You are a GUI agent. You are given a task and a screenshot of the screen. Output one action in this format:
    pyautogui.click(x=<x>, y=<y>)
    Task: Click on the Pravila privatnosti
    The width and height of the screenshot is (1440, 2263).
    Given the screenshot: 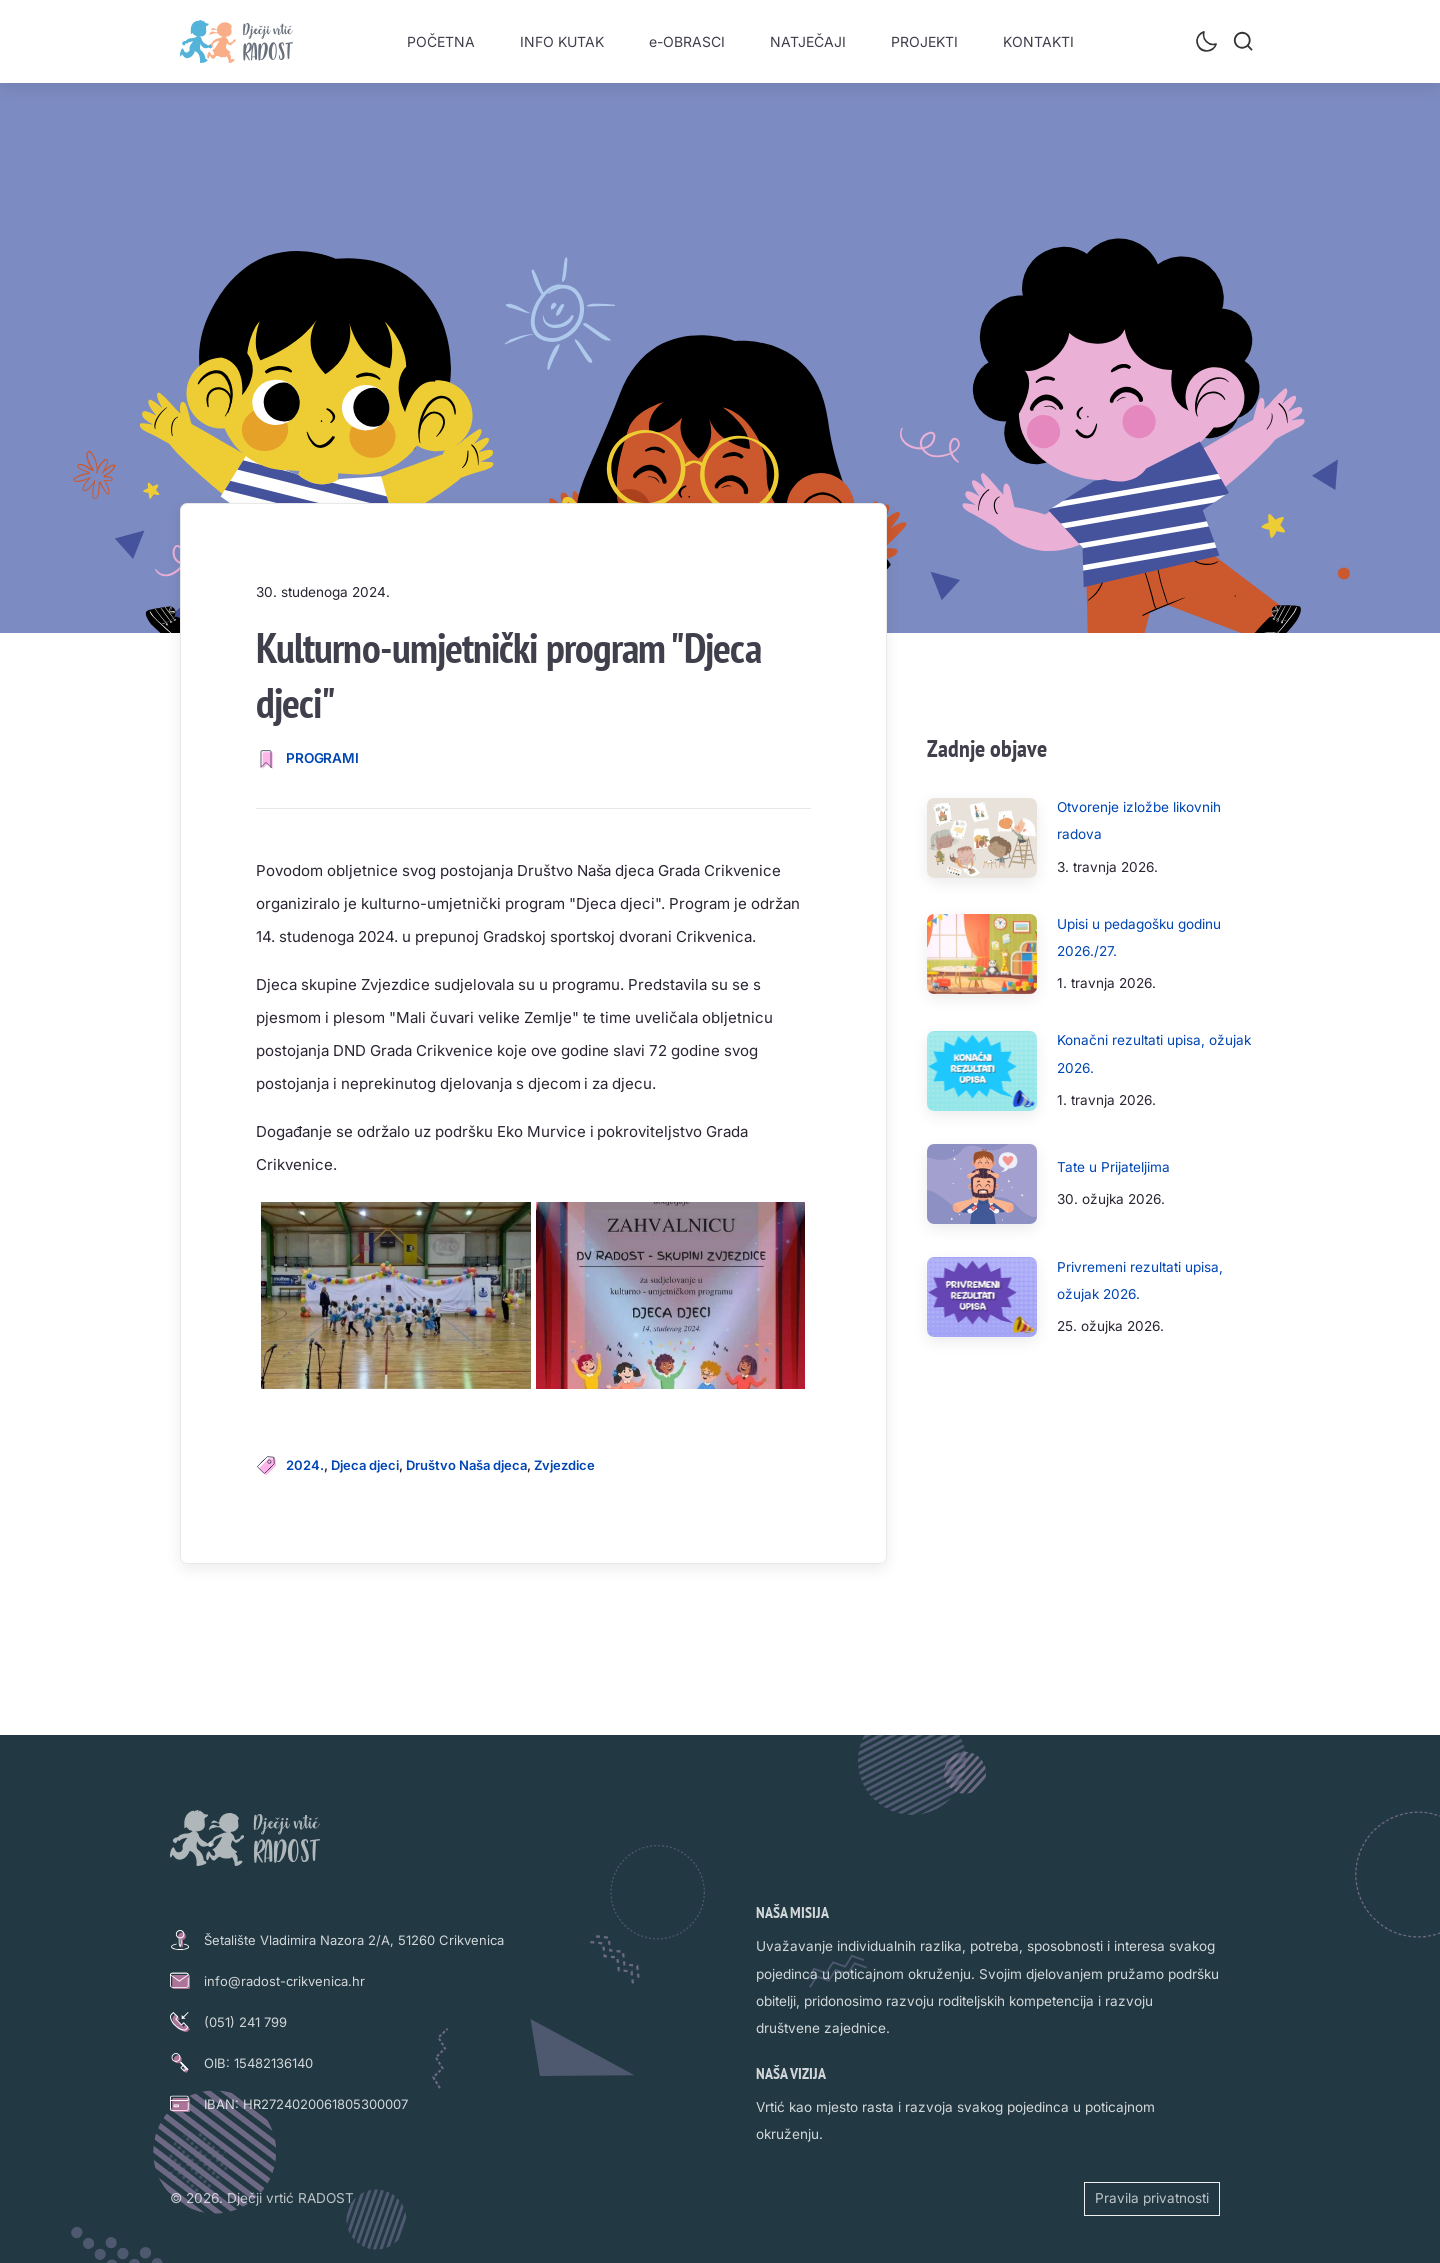 What is the action you would take?
    pyautogui.click(x=1152, y=2198)
    